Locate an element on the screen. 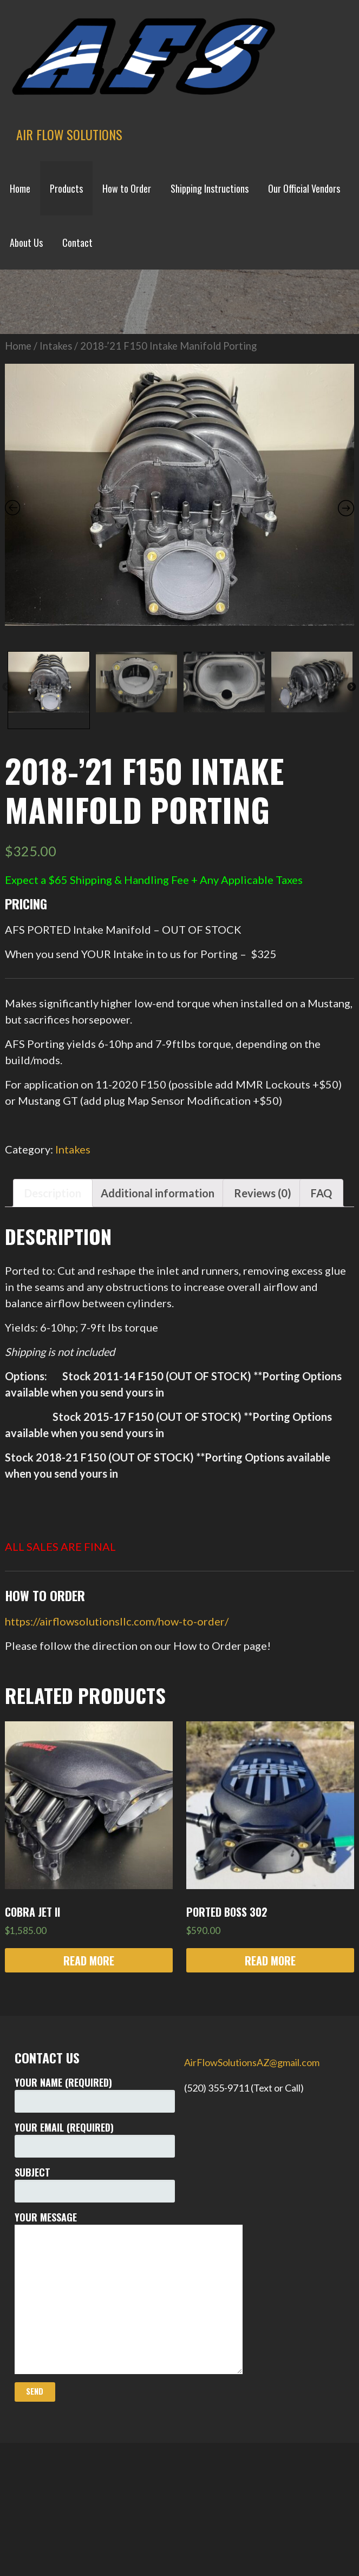 The width and height of the screenshot is (359, 2576). Read more [Read more about “COBRA JET II”] is located at coordinates (88, 2046).